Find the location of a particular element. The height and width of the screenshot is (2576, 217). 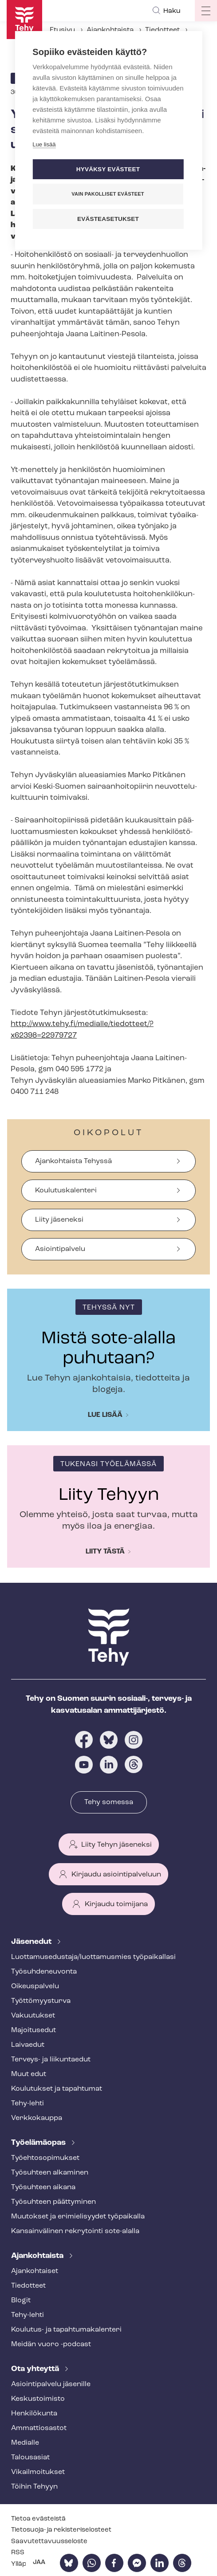

Työsuhteen päättyminen is located at coordinates (53, 2202).